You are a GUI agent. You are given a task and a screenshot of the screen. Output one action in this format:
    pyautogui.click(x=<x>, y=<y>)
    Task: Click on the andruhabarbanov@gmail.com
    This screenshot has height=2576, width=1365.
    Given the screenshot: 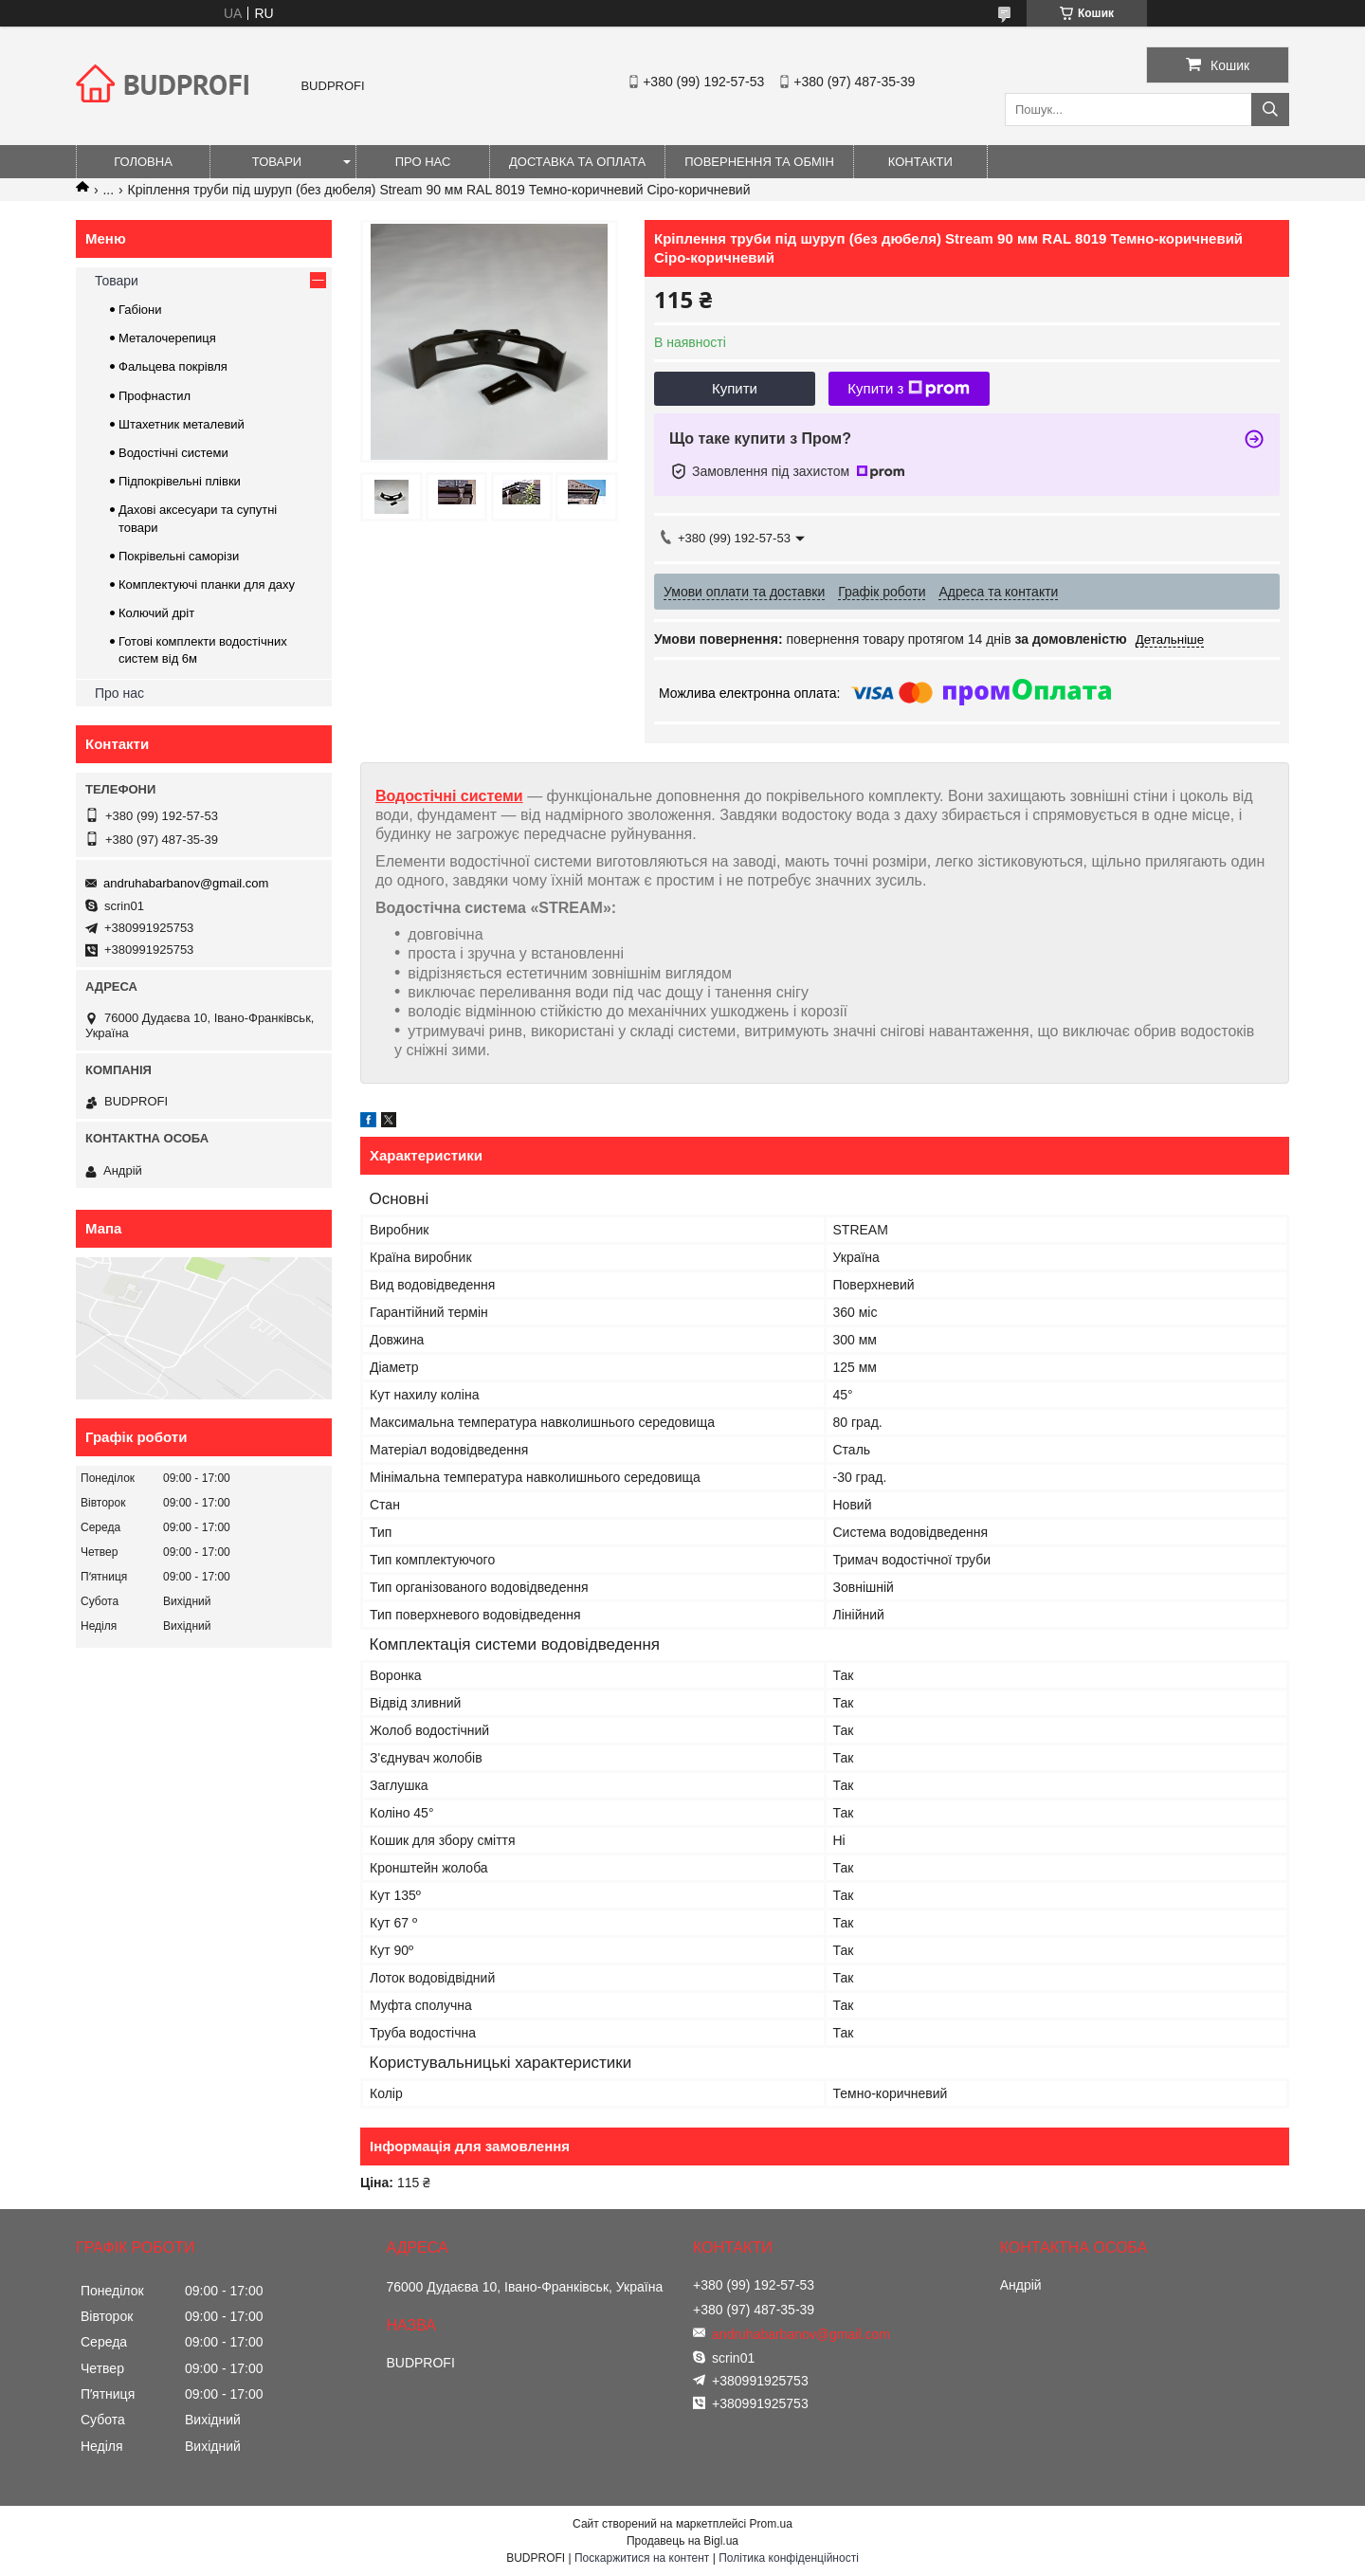 What is the action you would take?
    pyautogui.click(x=185, y=883)
    